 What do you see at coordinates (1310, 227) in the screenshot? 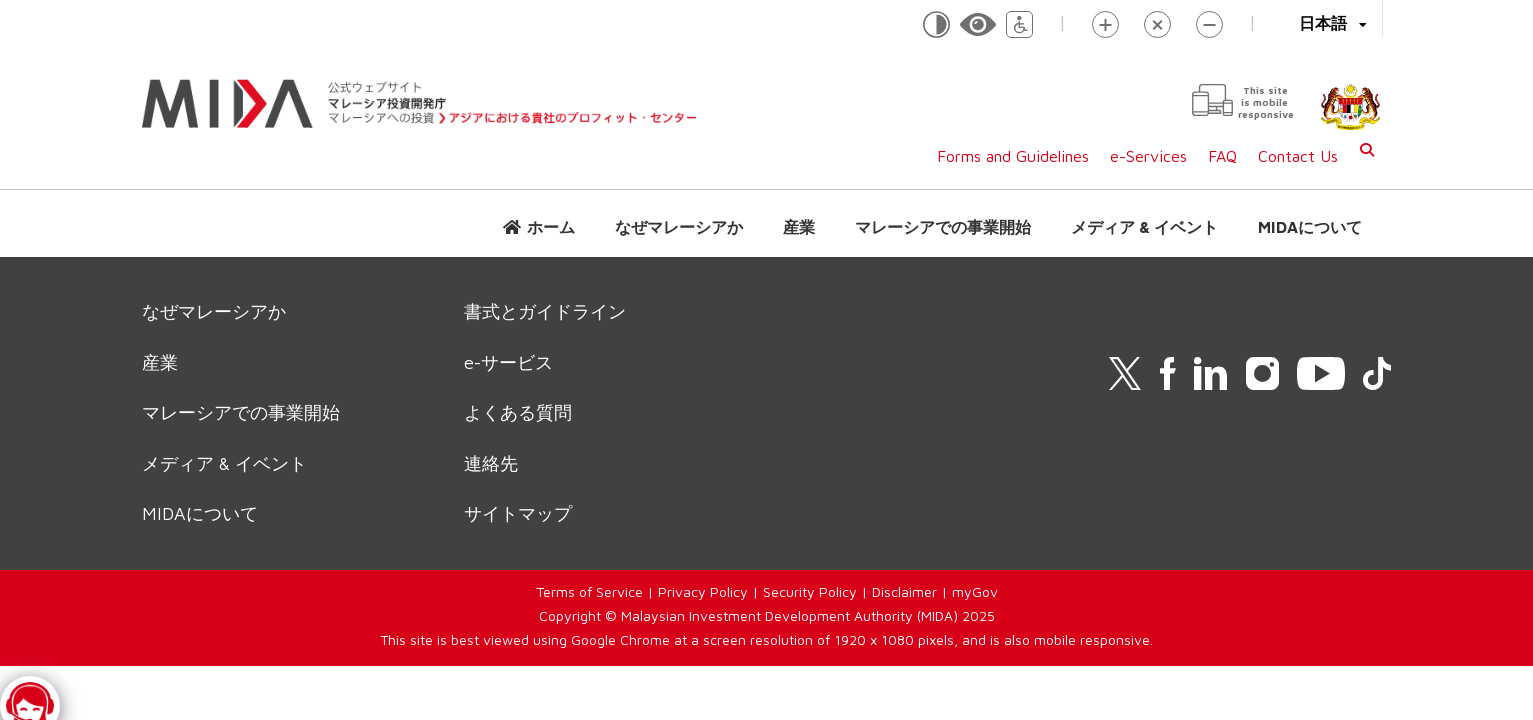
I see `MIDAについて [button]` at bounding box center [1310, 227].